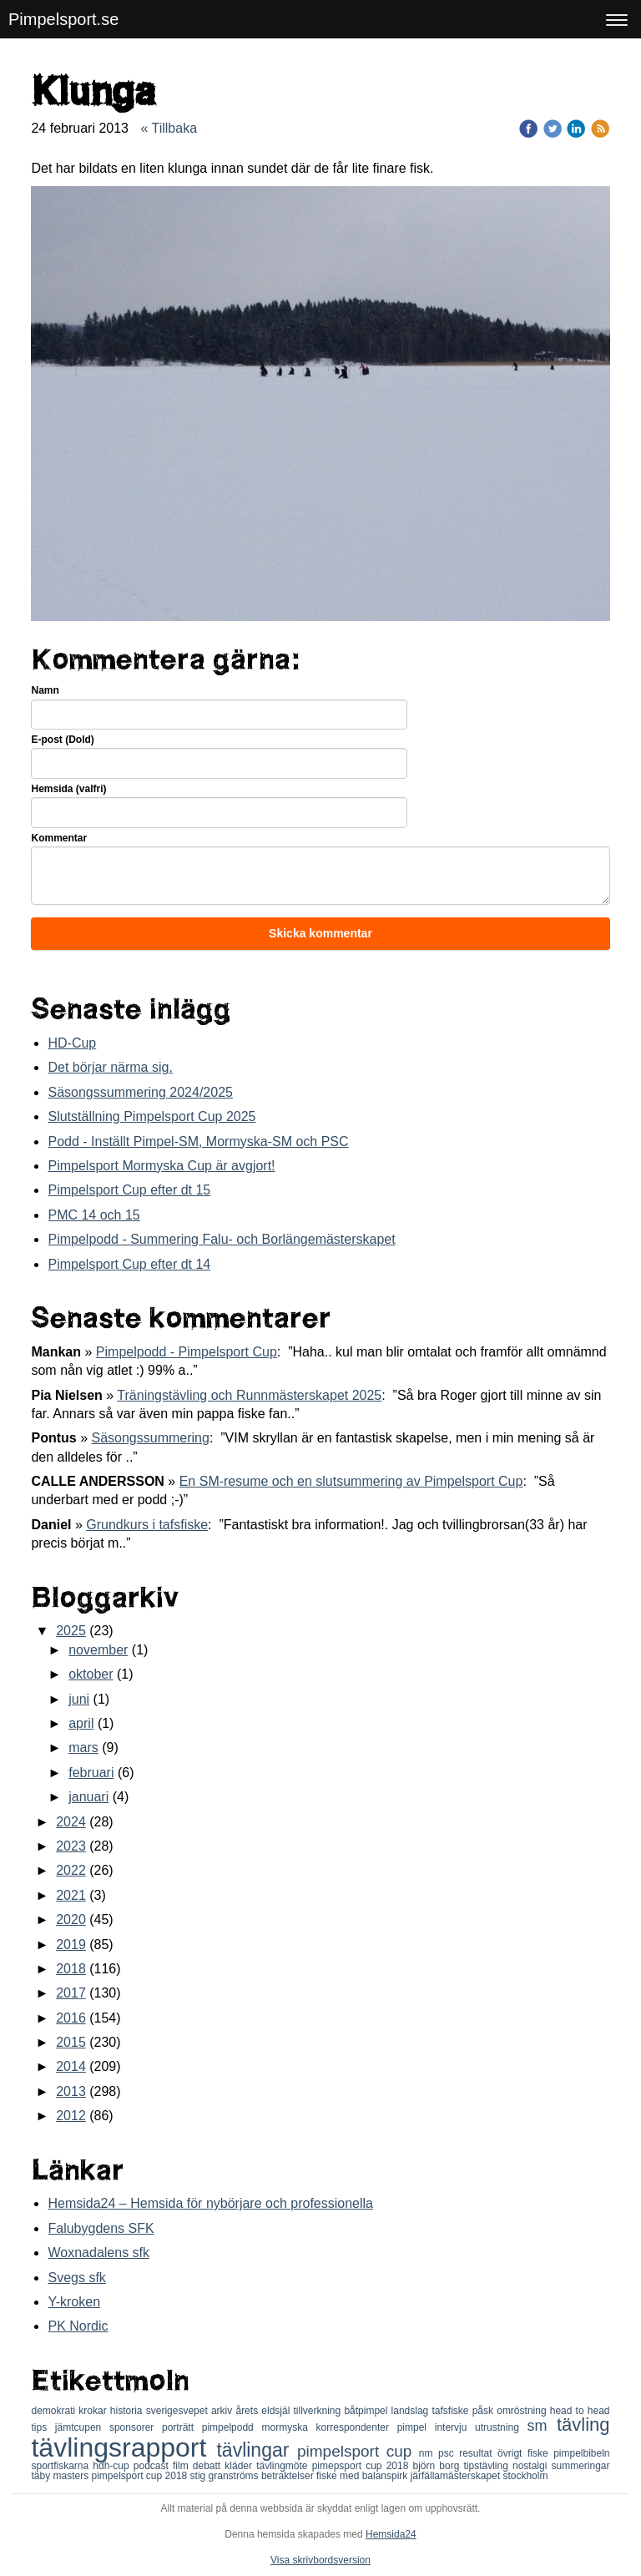 The image size is (641, 2576). I want to click on arkiv, so click(223, 2411).